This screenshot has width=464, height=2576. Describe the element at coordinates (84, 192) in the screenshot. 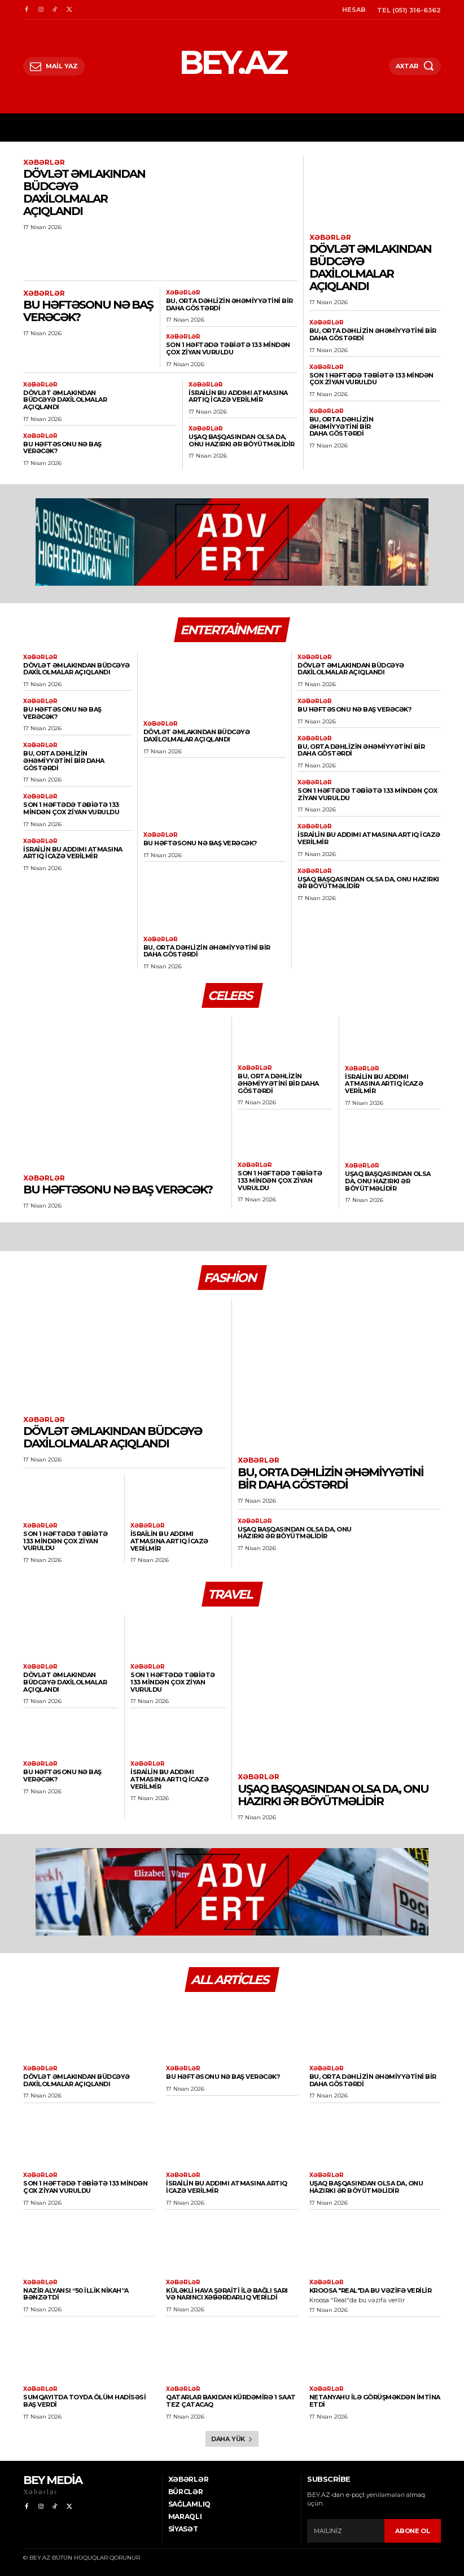

I see `Dövlət əmlakından büdcəyə daxilolmalar açıqlandı` at that location.